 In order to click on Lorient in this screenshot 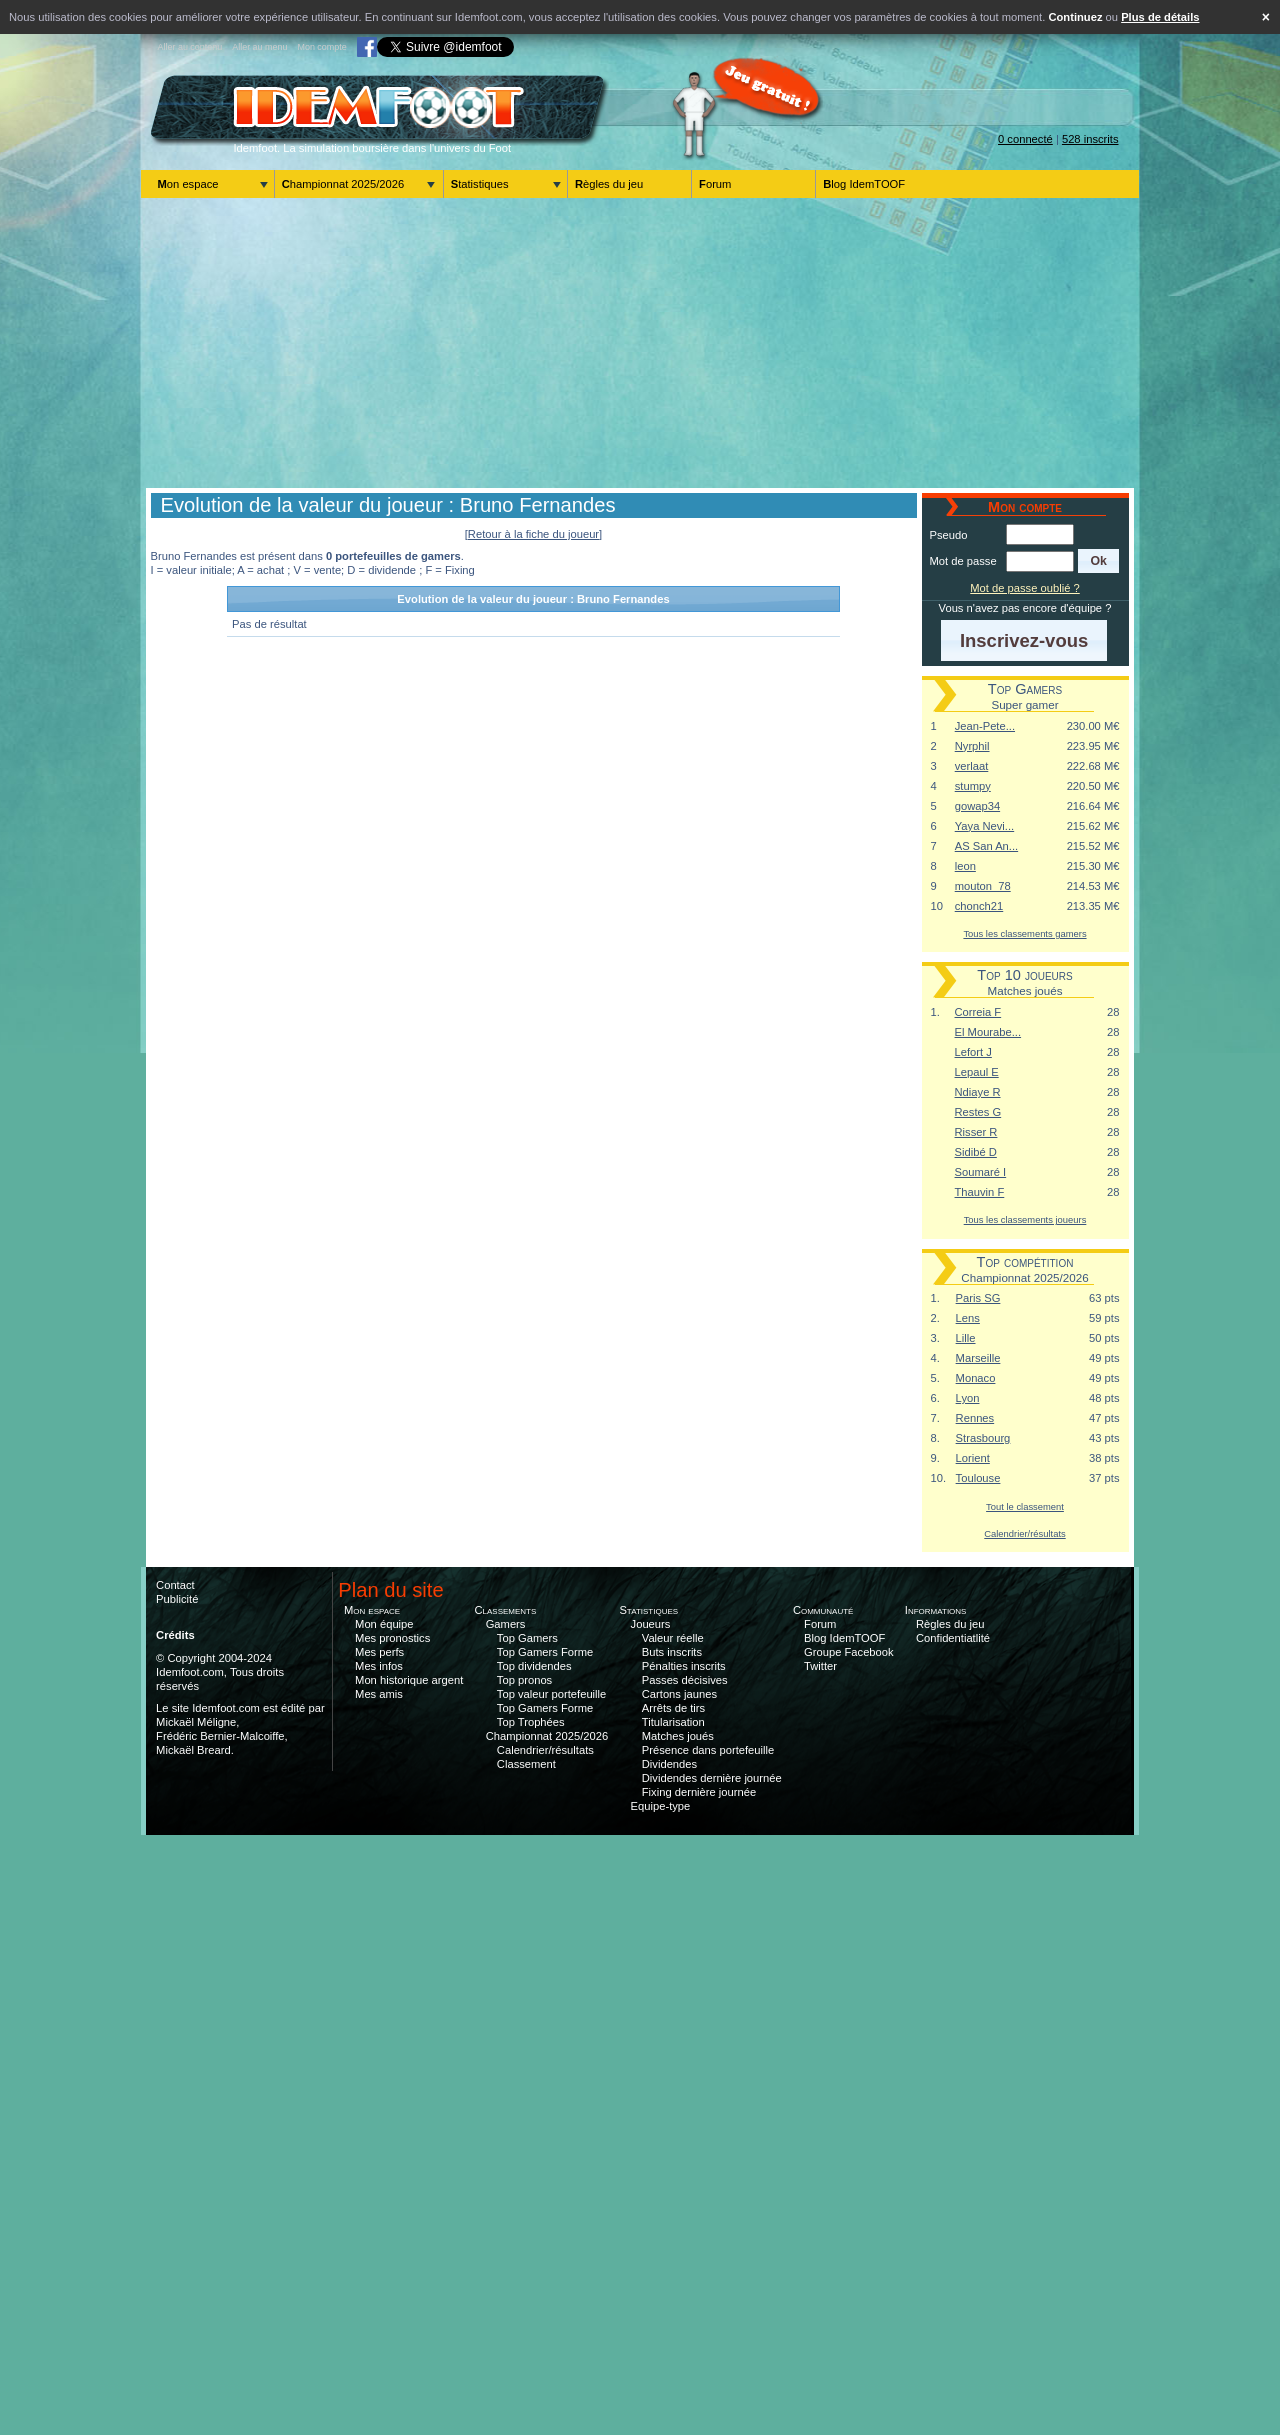, I will do `click(973, 1458)`.